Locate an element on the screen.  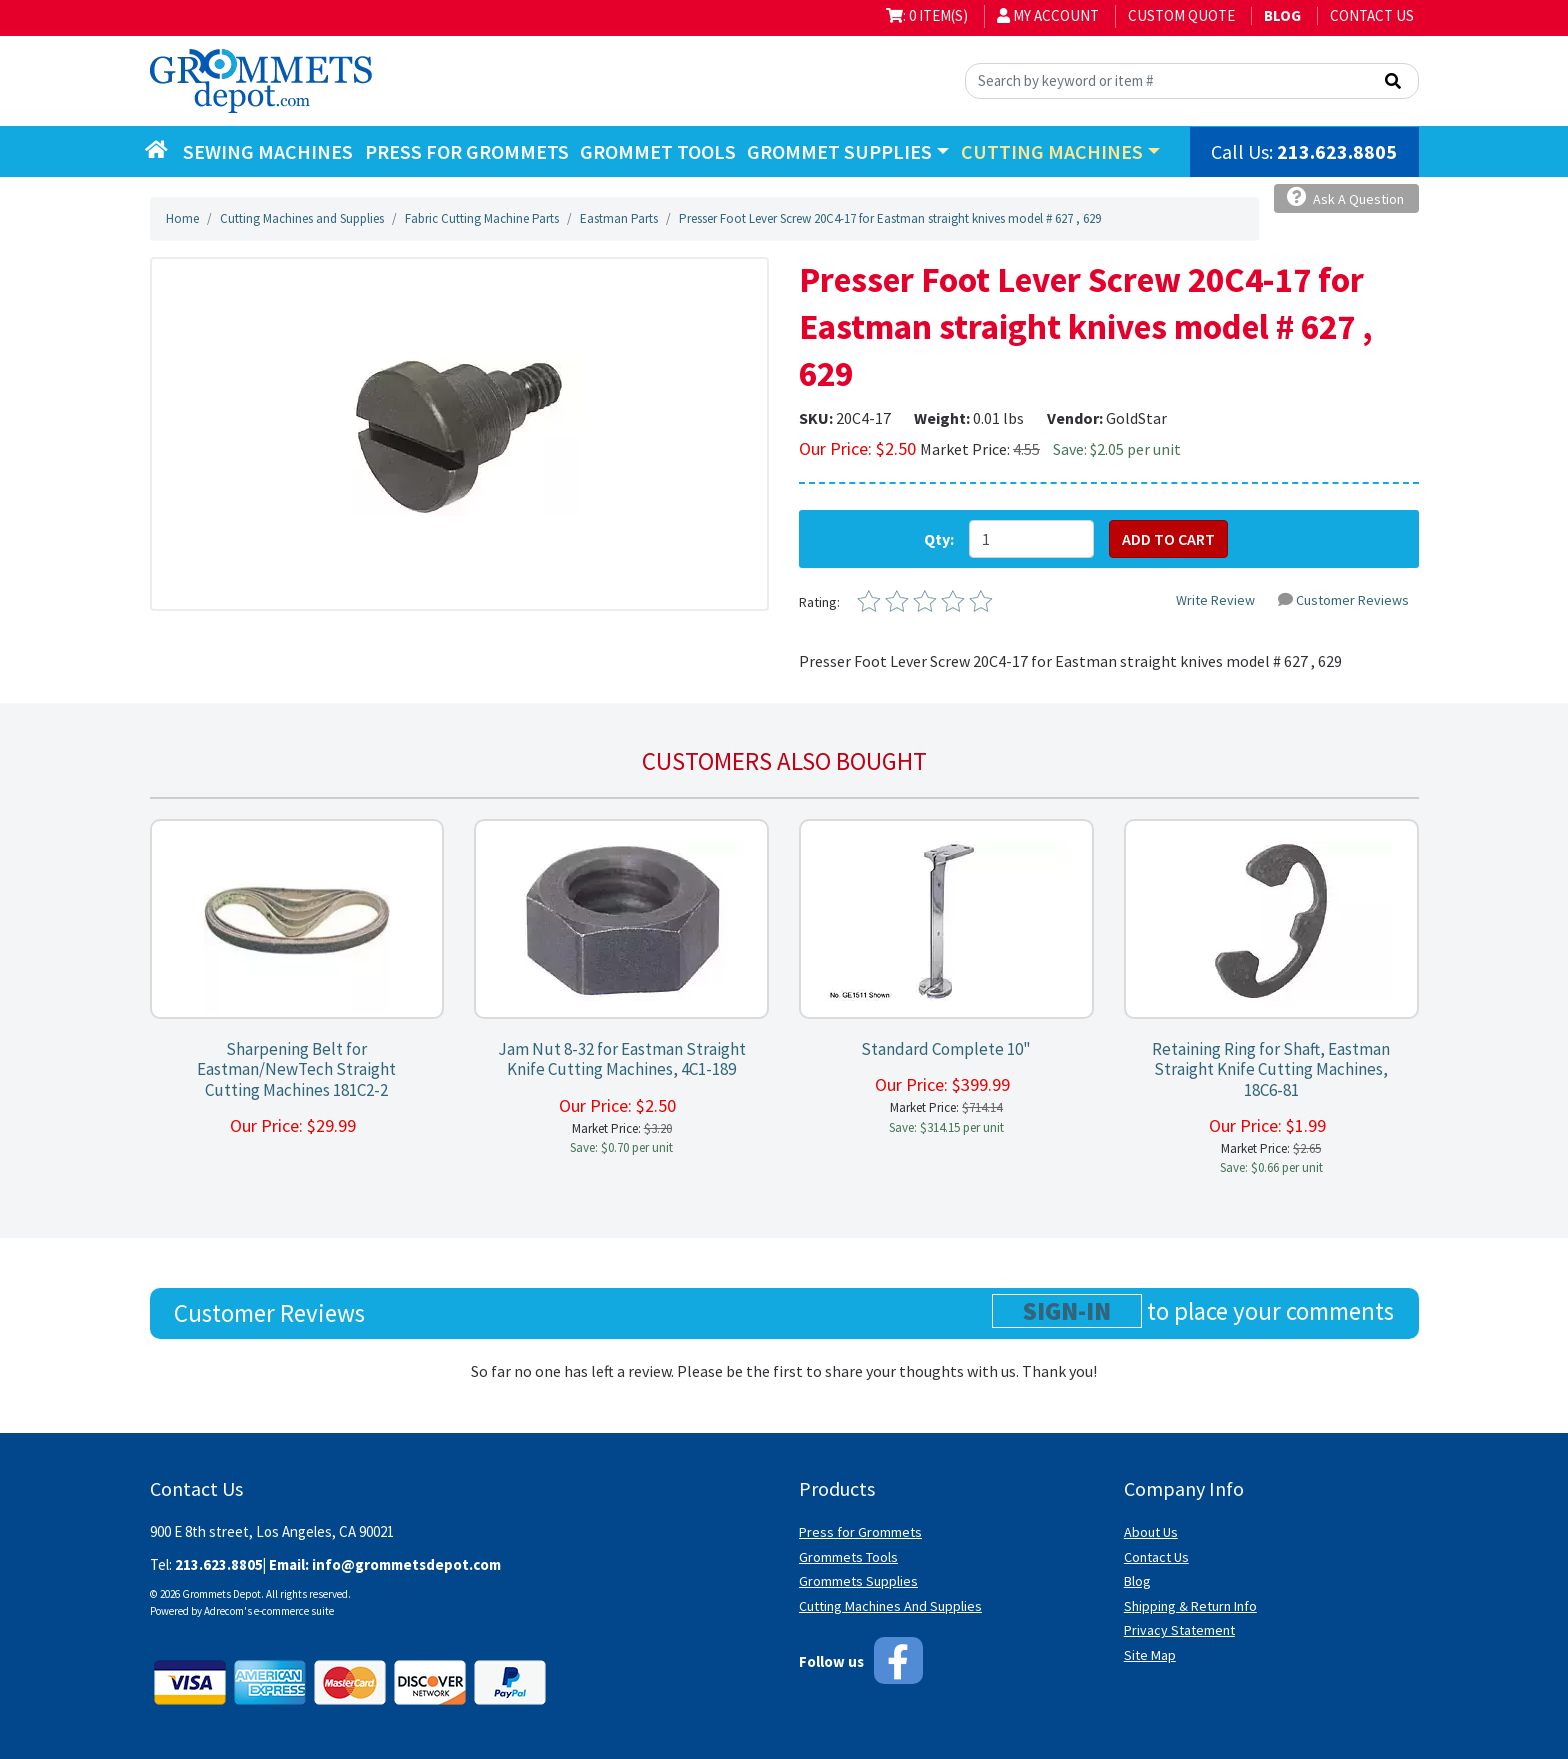
Cutting Machines [button] is located at coordinates (1052, 151).